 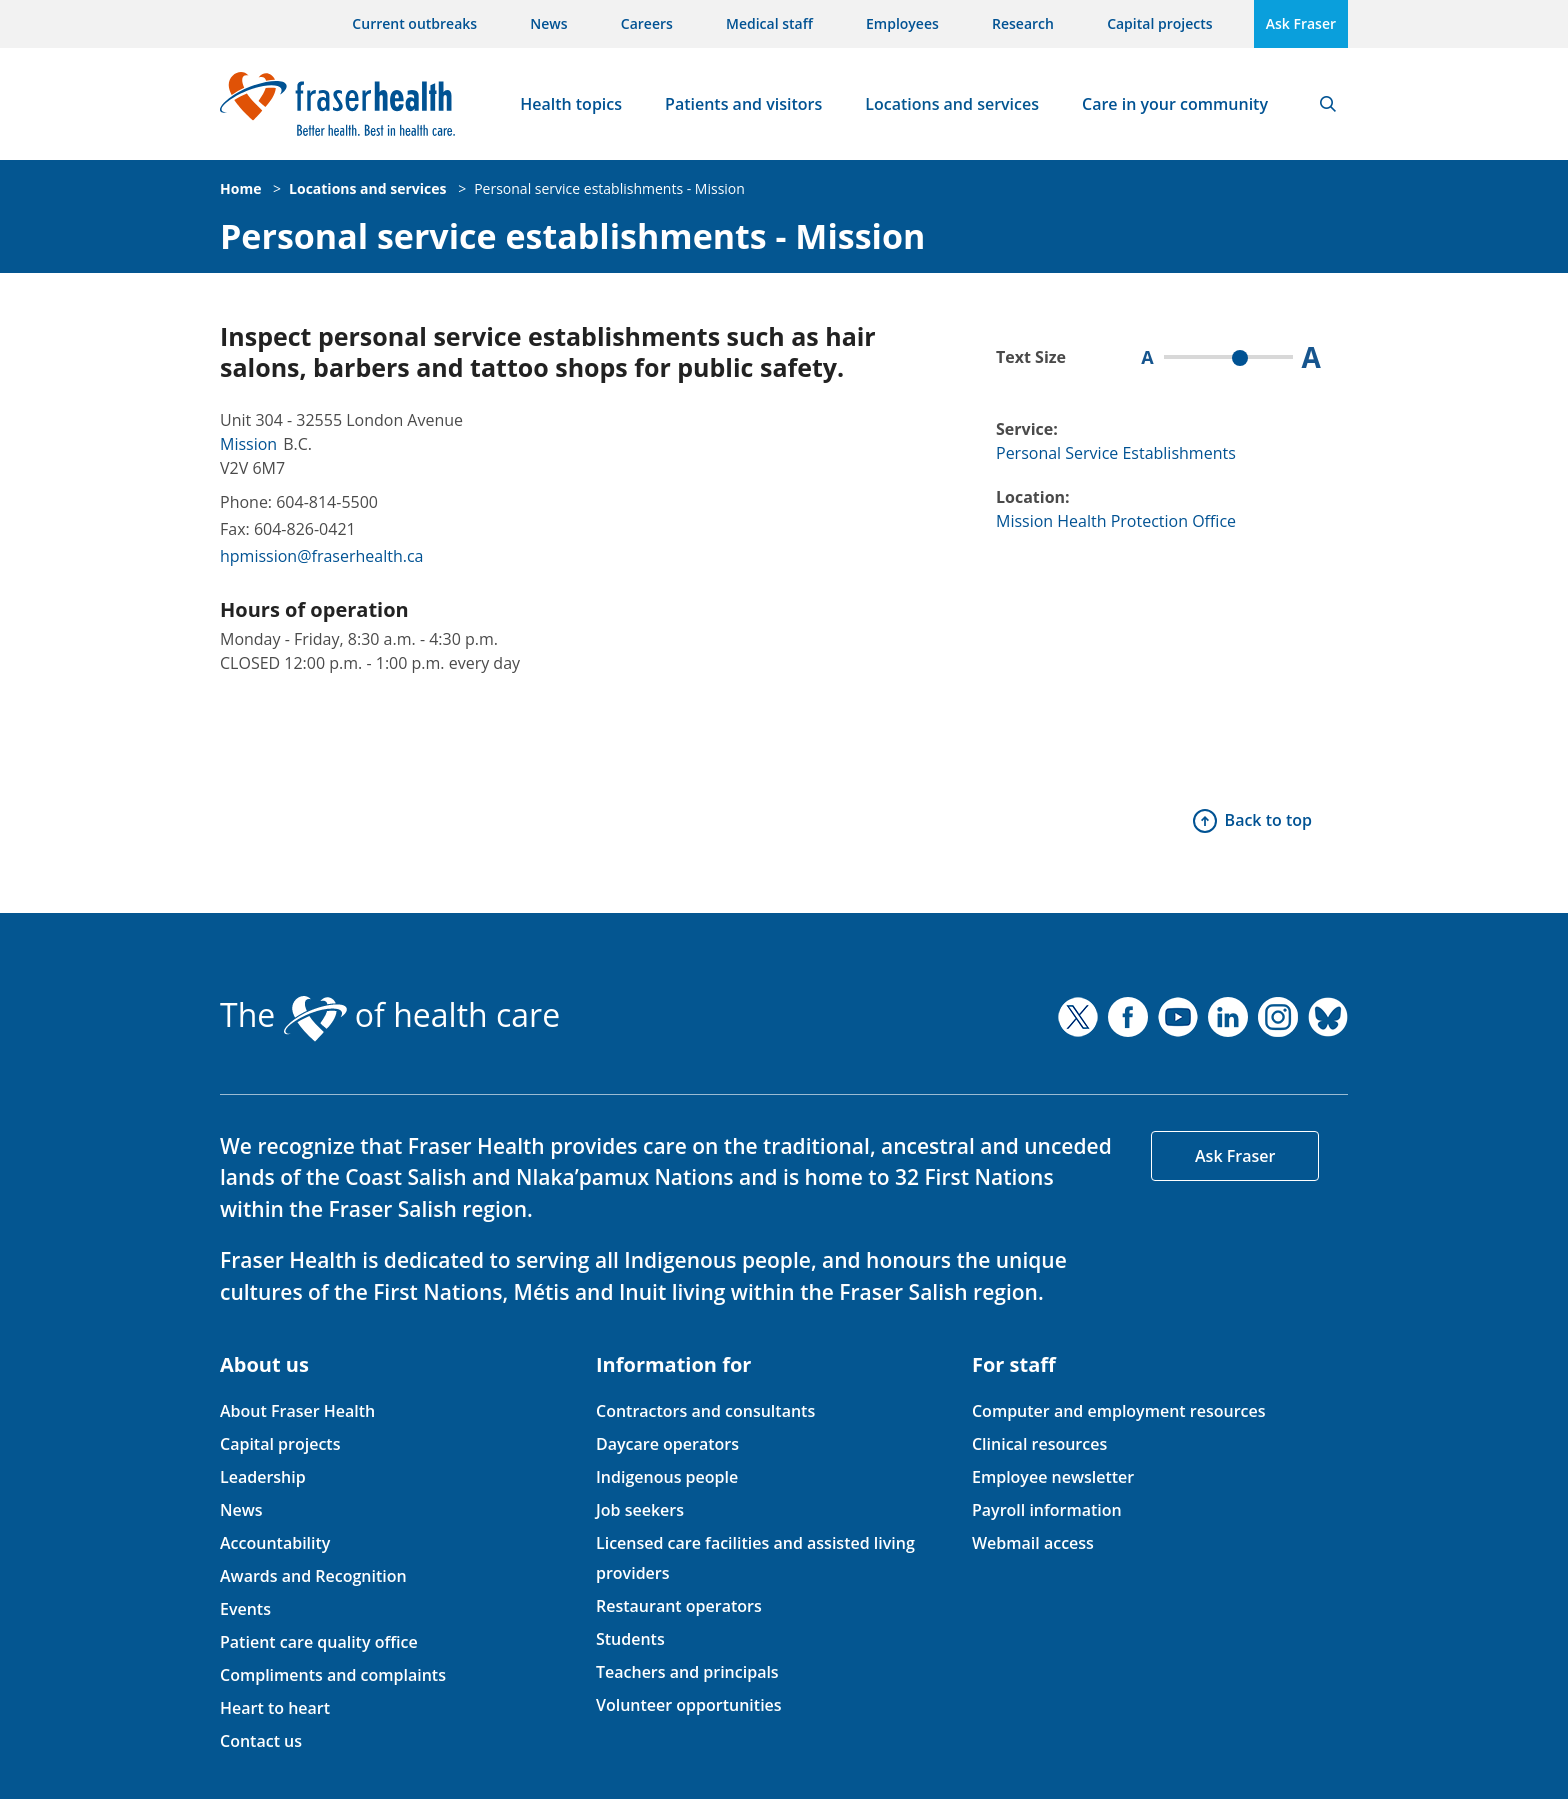 What do you see at coordinates (245, 1609) in the screenshot?
I see `Events` at bounding box center [245, 1609].